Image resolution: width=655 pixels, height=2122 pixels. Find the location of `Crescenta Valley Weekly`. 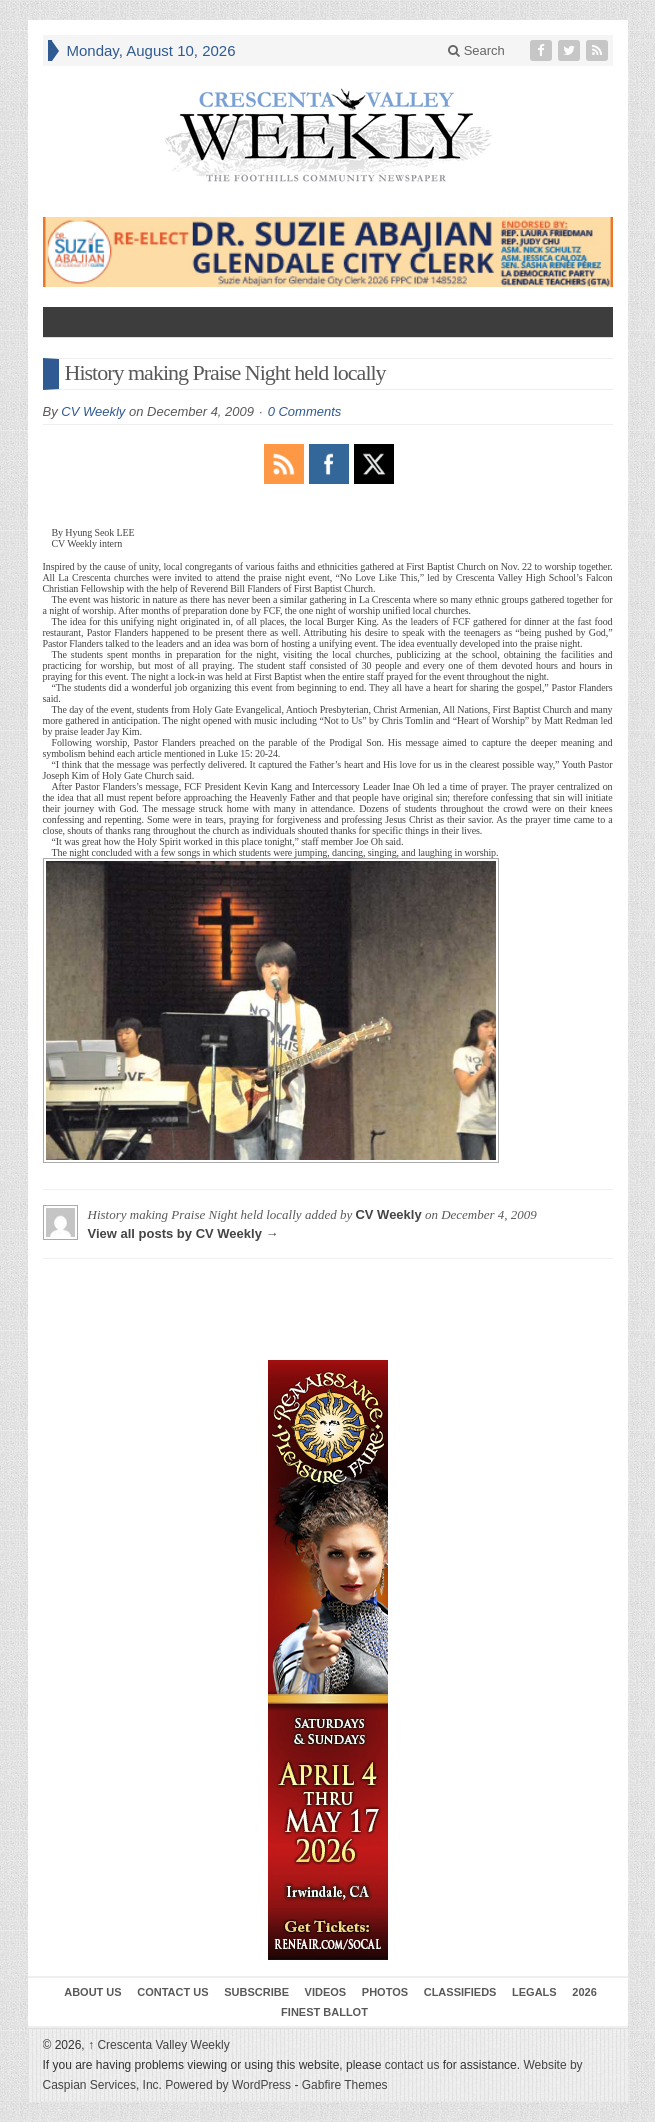

Crescenta Valley Weekly is located at coordinates (159, 2045).